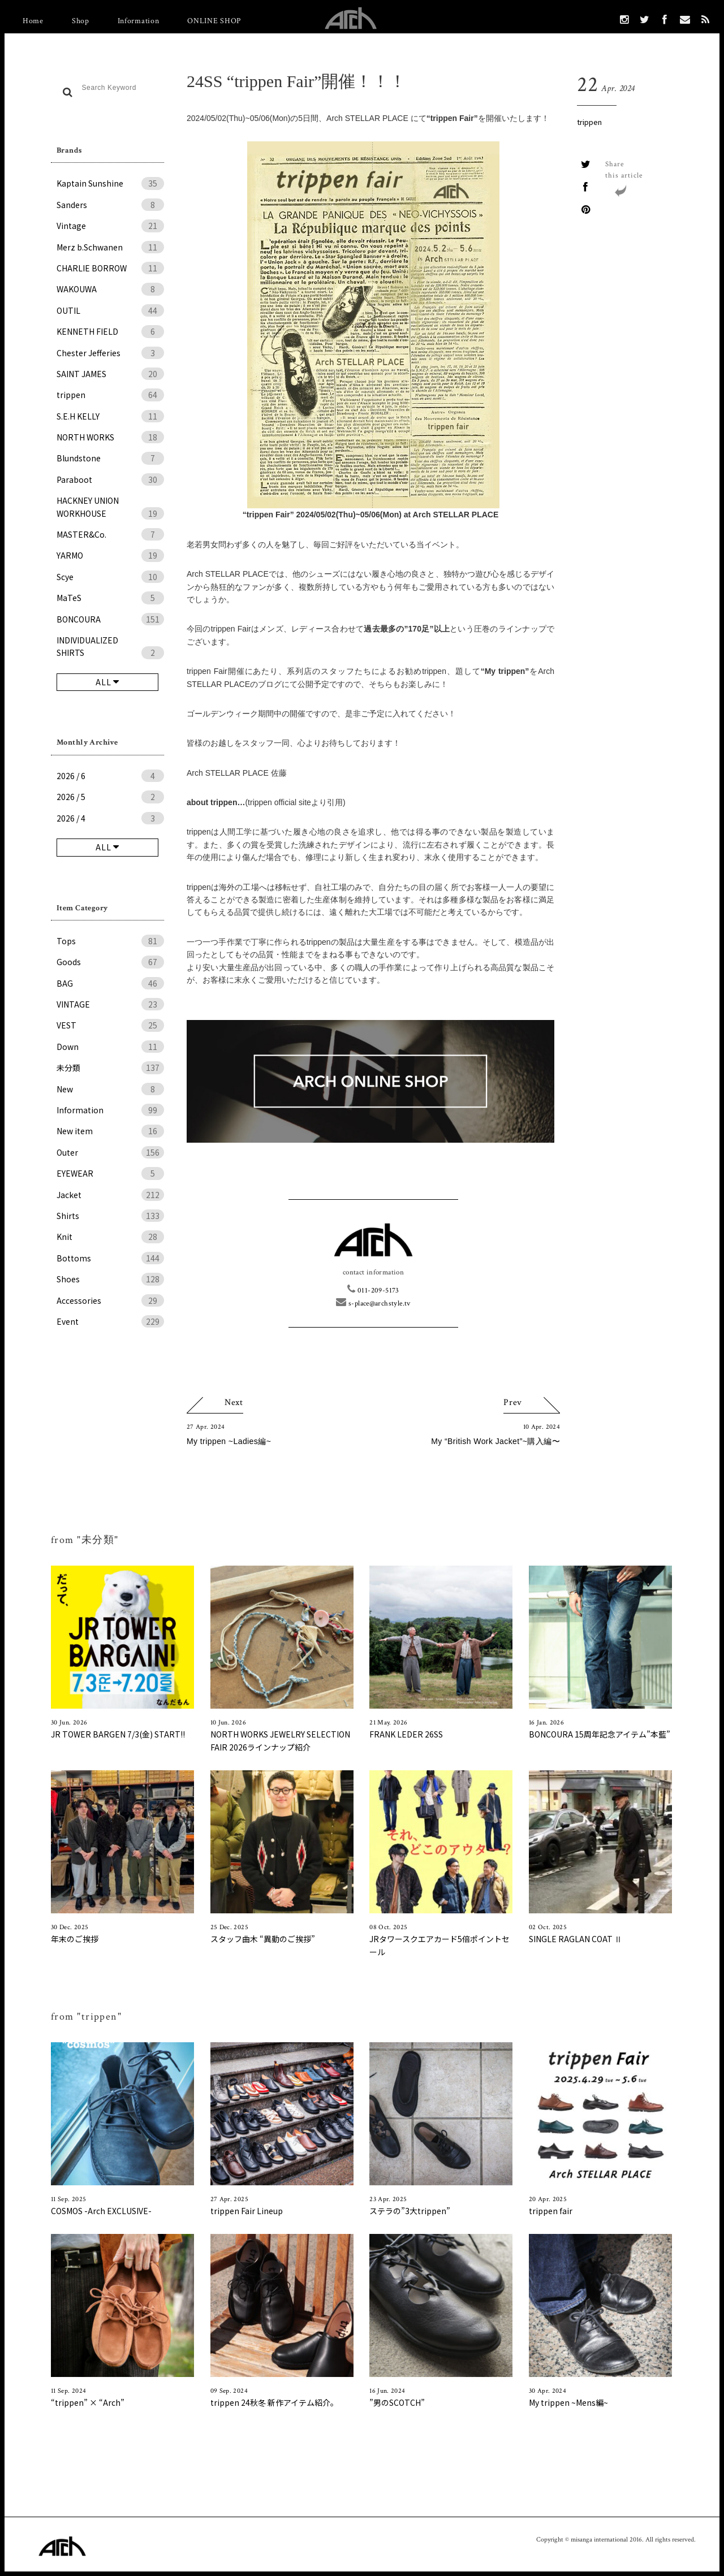  I want to click on Event, so click(110, 1321).